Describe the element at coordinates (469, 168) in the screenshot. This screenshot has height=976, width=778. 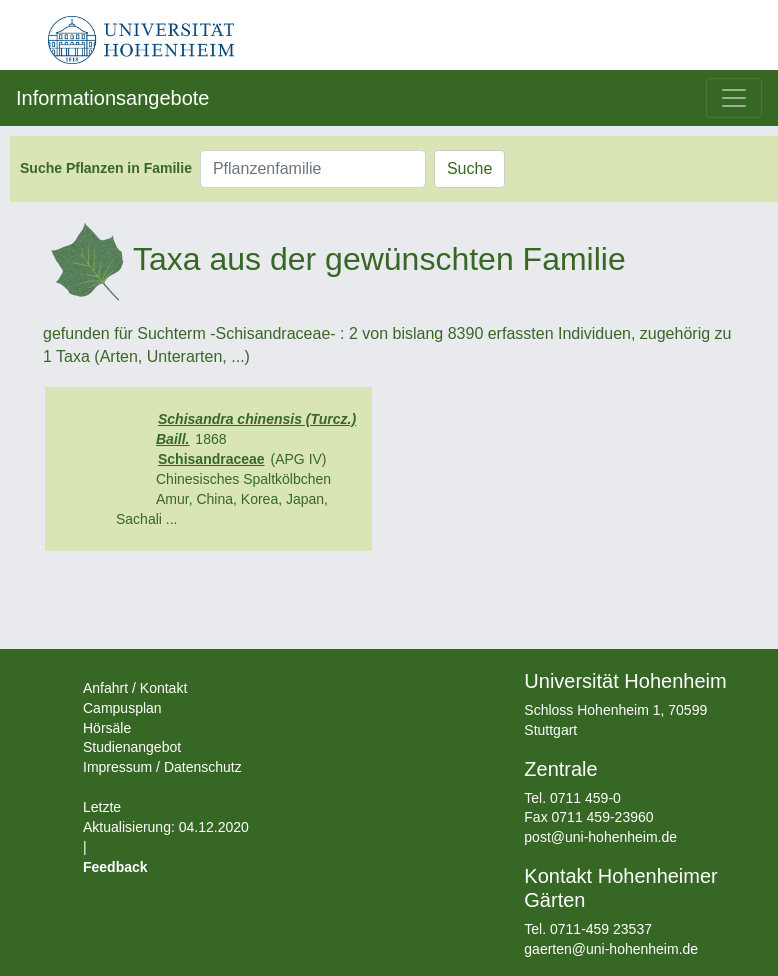
I see `Suche` at that location.